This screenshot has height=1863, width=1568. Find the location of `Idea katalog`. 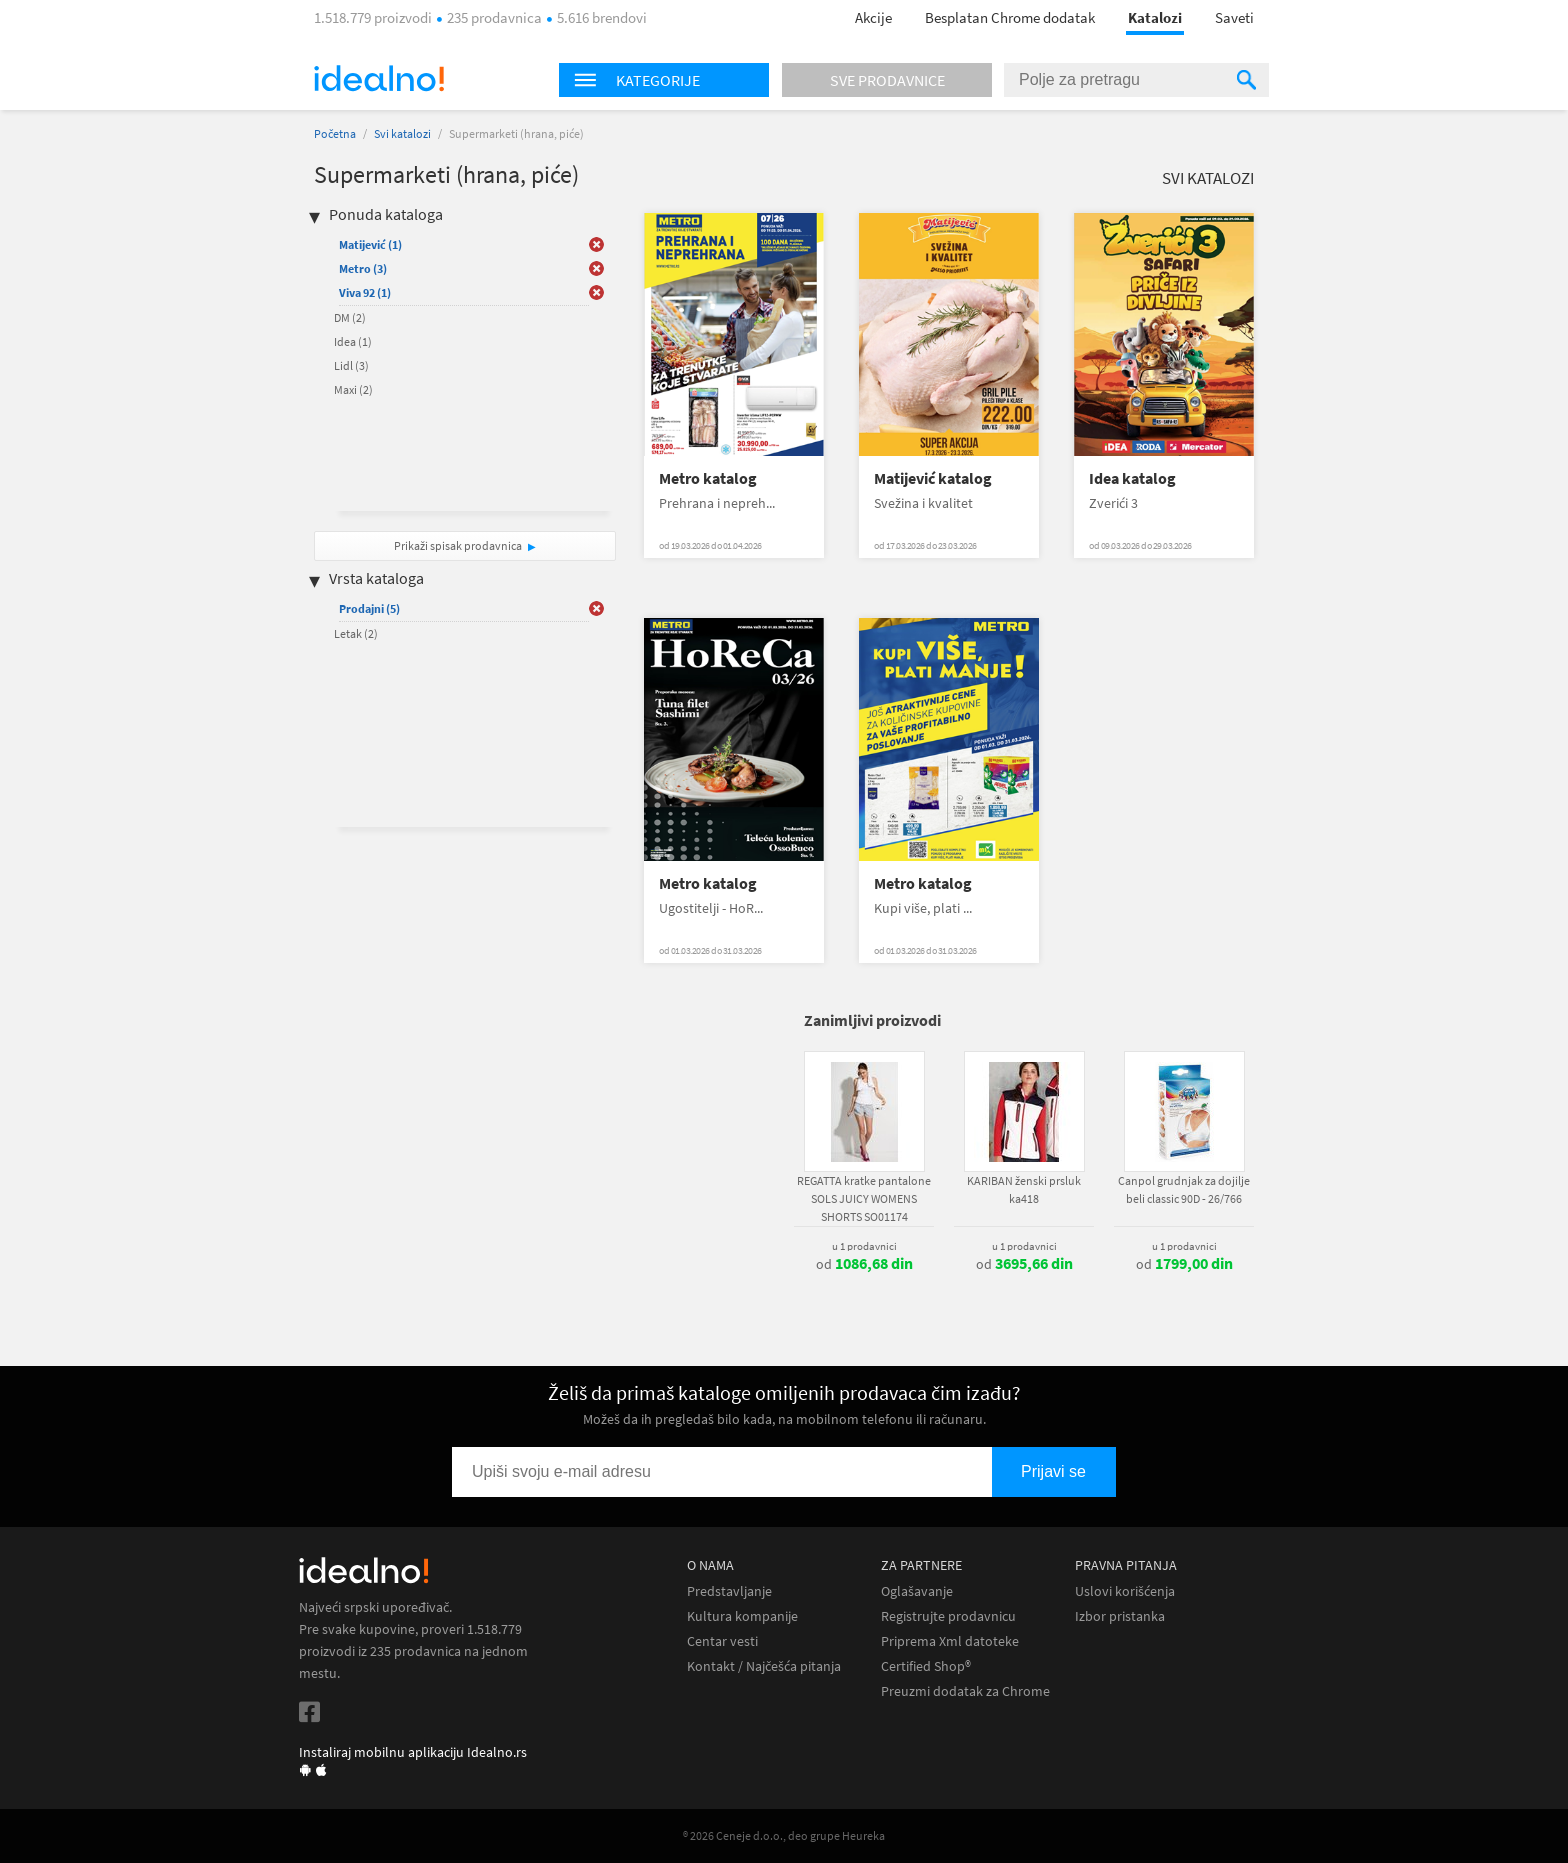

Idea katalog is located at coordinates (1132, 478).